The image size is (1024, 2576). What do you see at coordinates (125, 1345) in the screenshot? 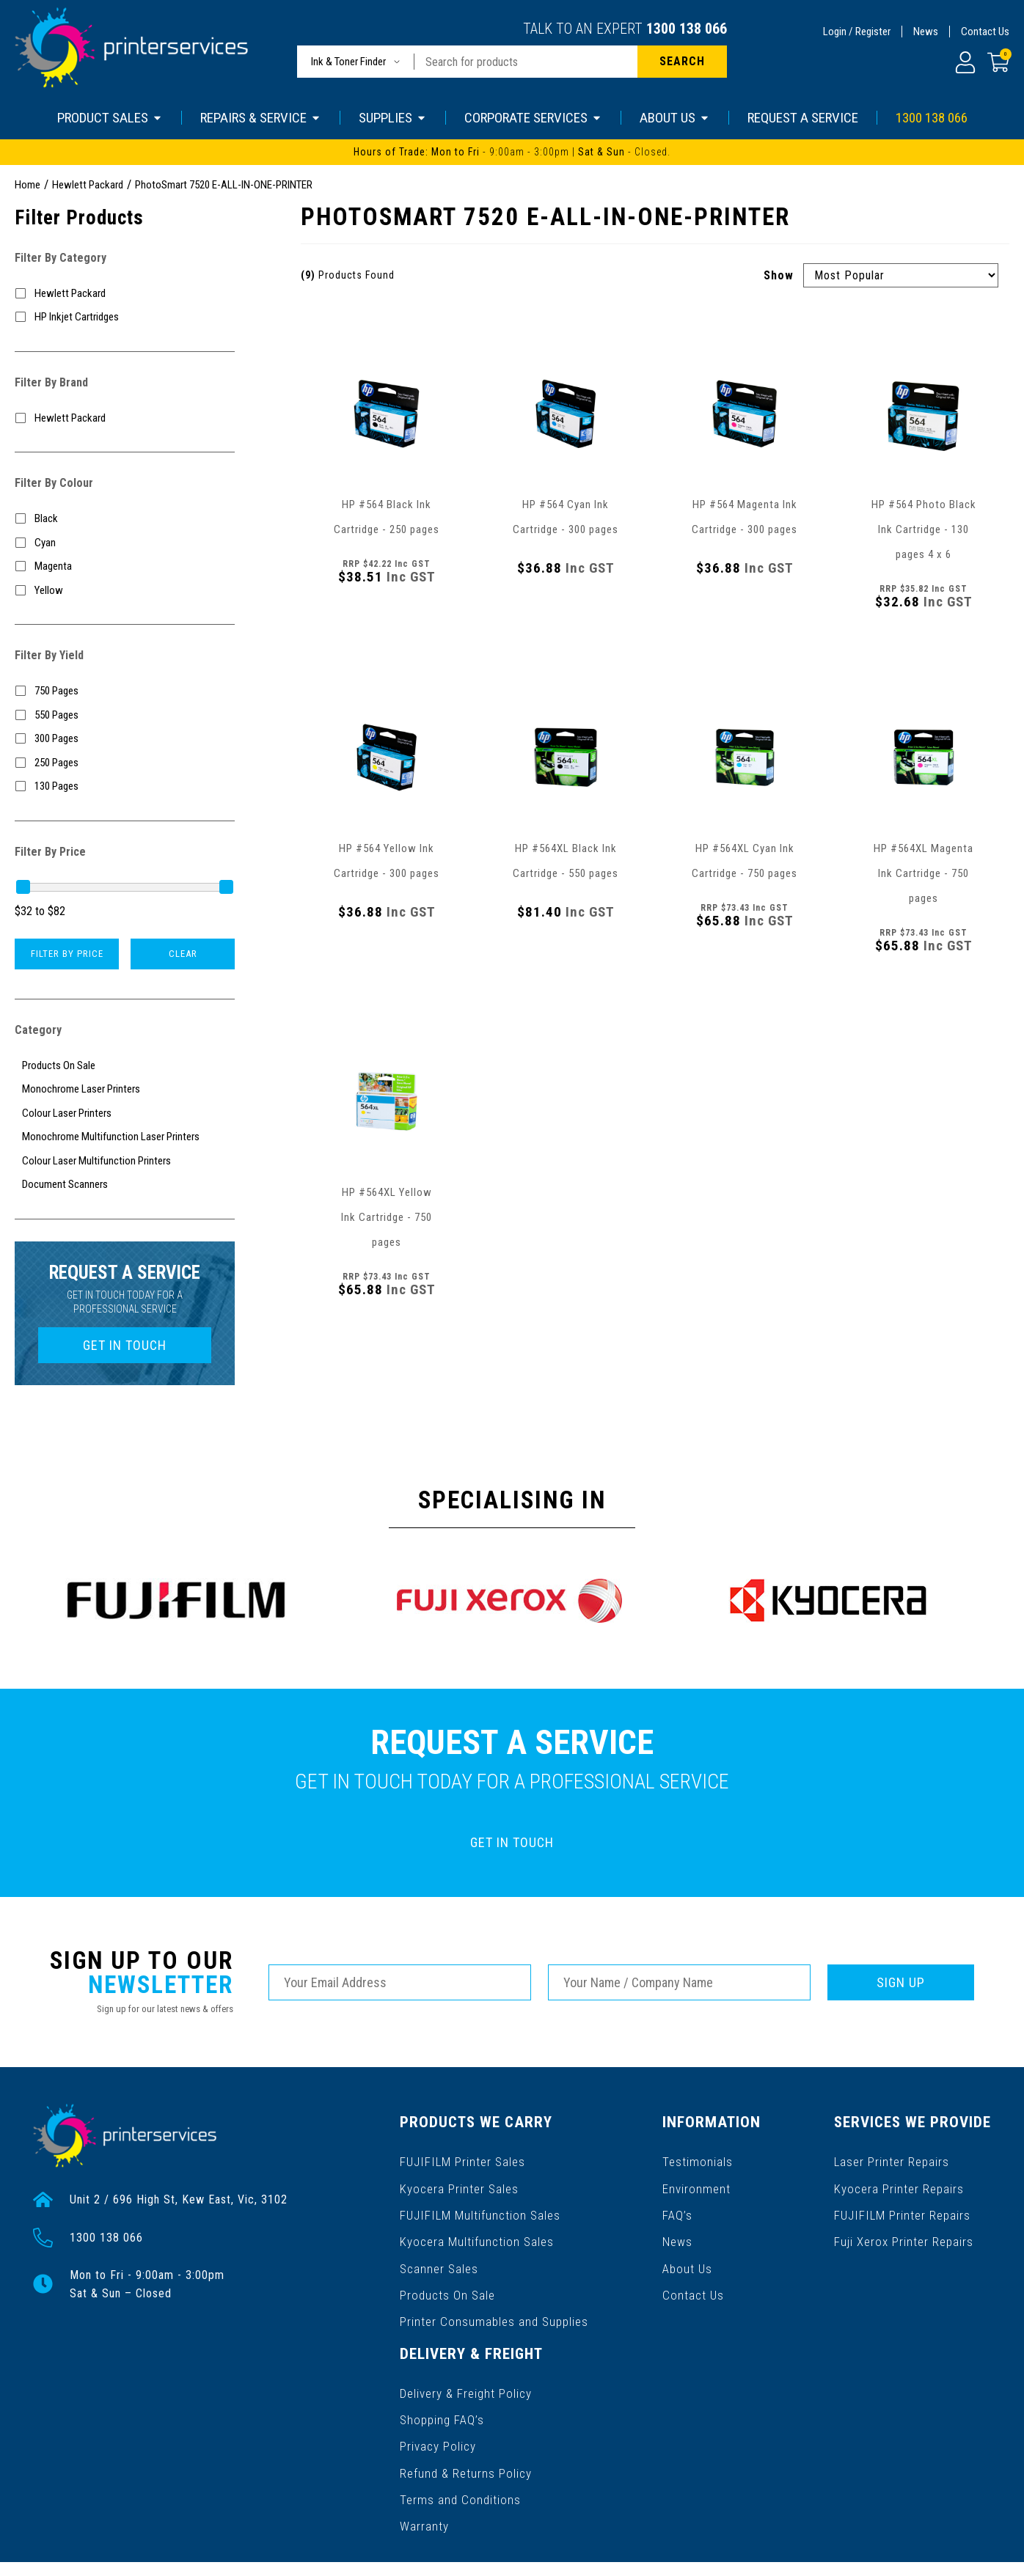
I see `GET IN TOUCH` at bounding box center [125, 1345].